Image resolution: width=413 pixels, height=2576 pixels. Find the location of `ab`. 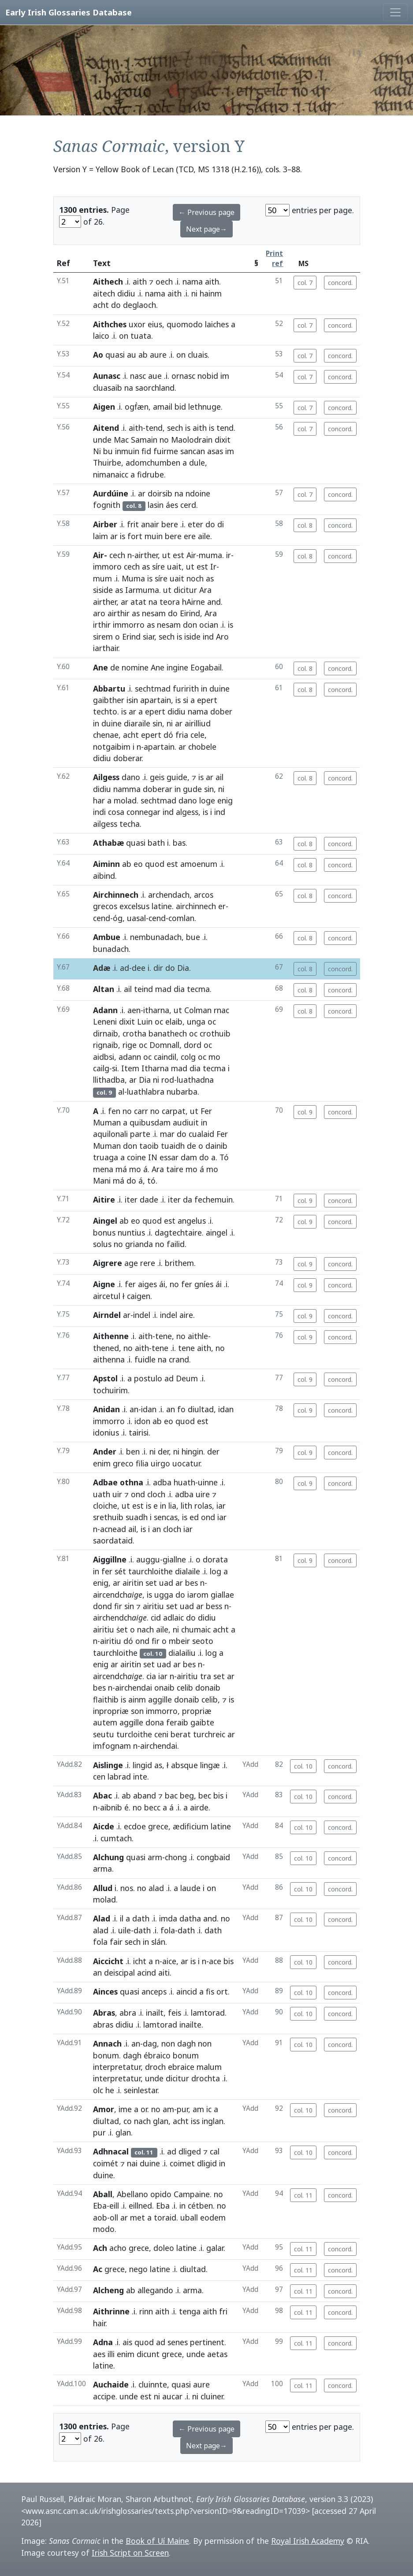

ab is located at coordinates (143, 354).